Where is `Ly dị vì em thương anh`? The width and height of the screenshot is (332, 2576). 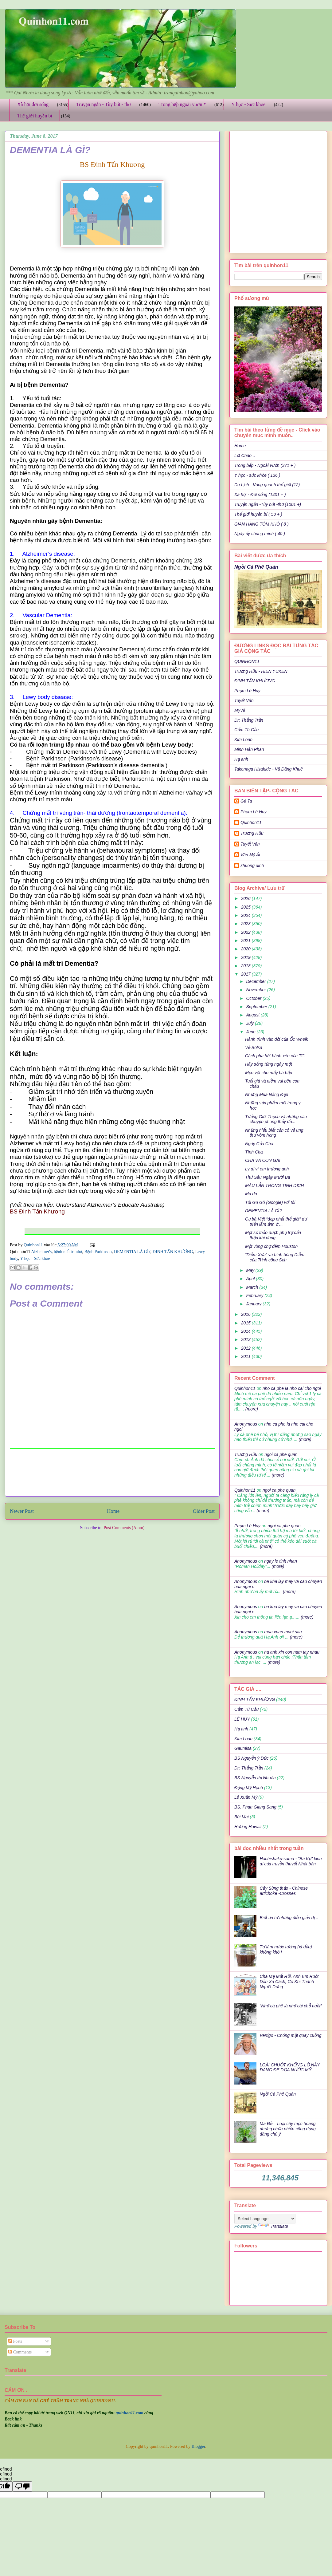
Ly dị vì em thương anh is located at coordinates (267, 1168).